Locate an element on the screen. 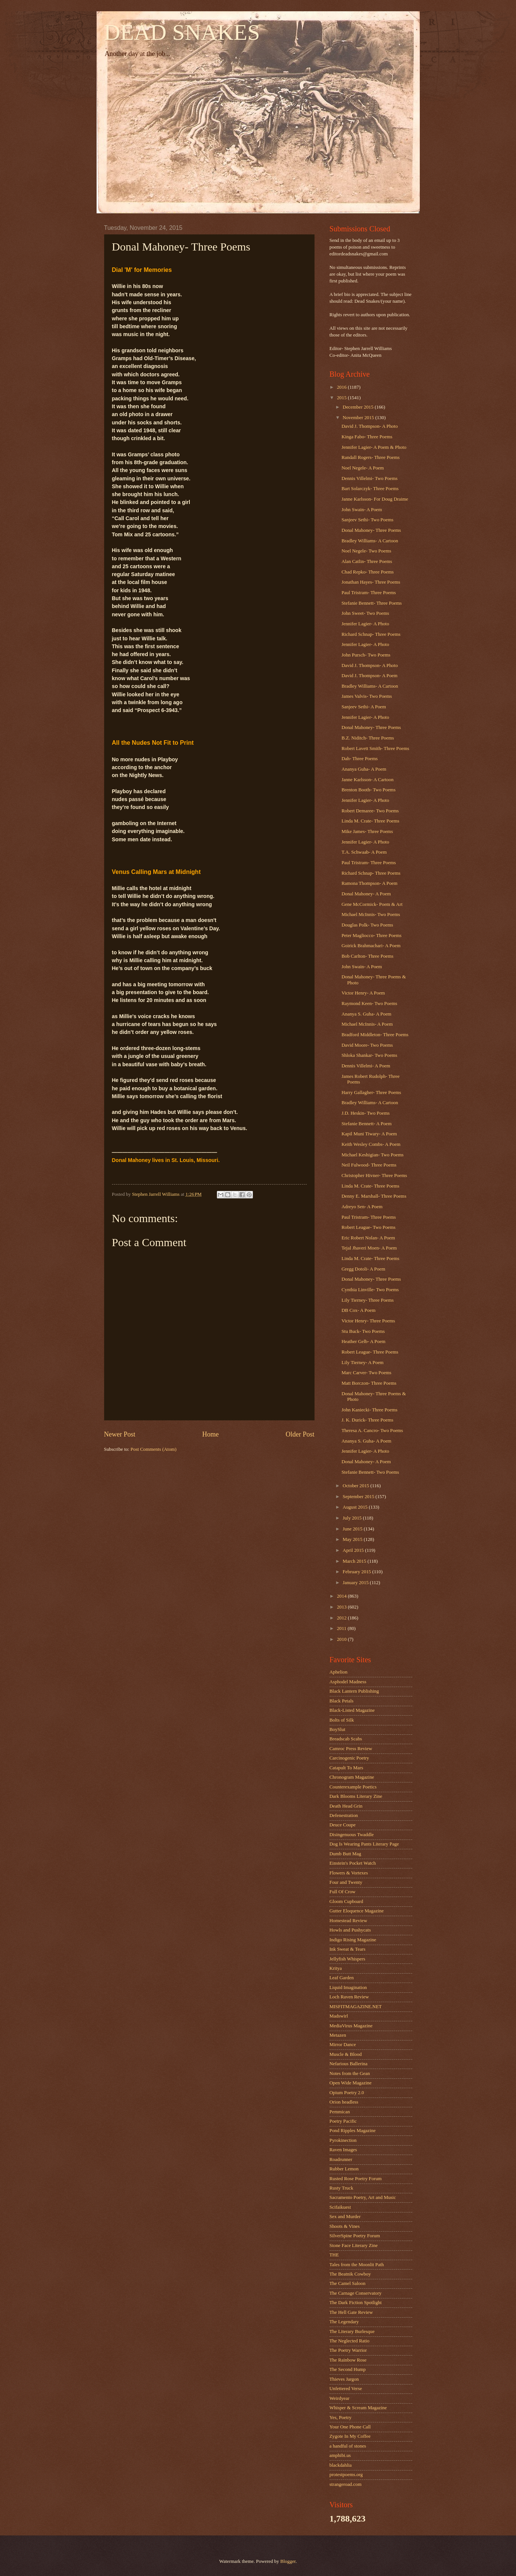 This screenshot has width=516, height=2576. July 2015 is located at coordinates (353, 1518).